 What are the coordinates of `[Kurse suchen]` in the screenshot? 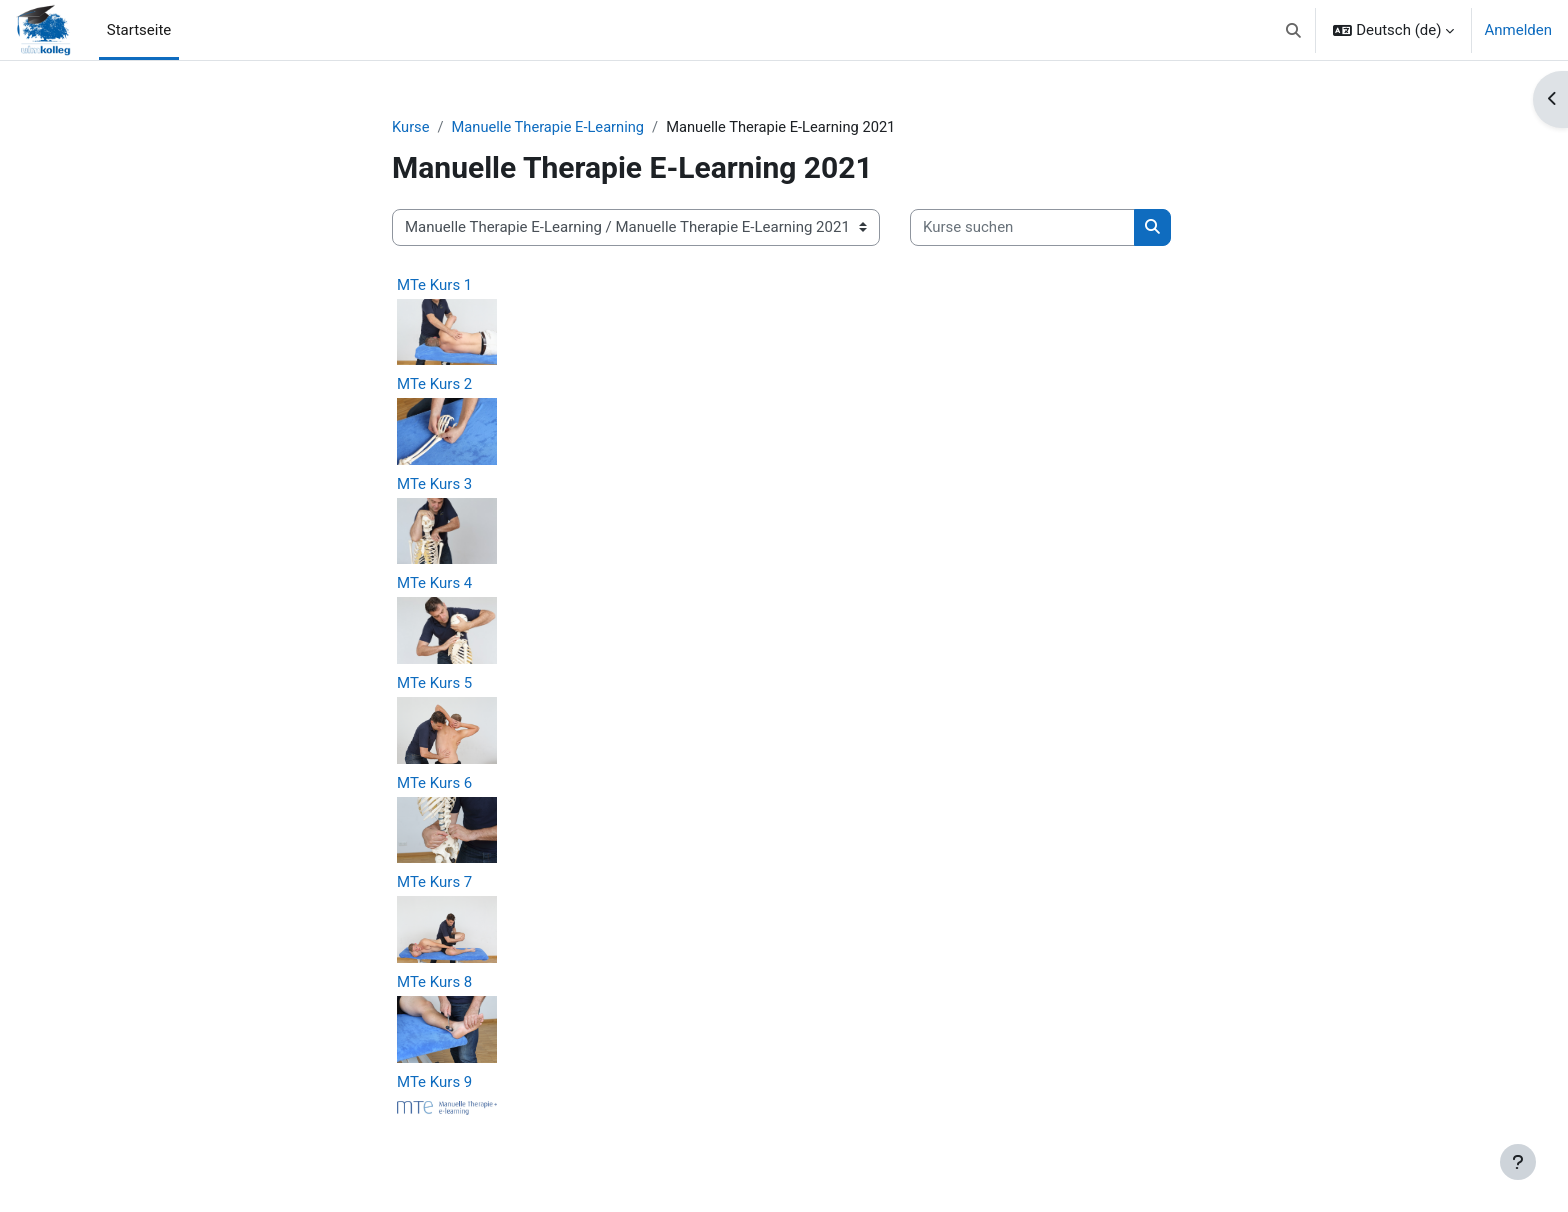 It's located at (1022, 228).